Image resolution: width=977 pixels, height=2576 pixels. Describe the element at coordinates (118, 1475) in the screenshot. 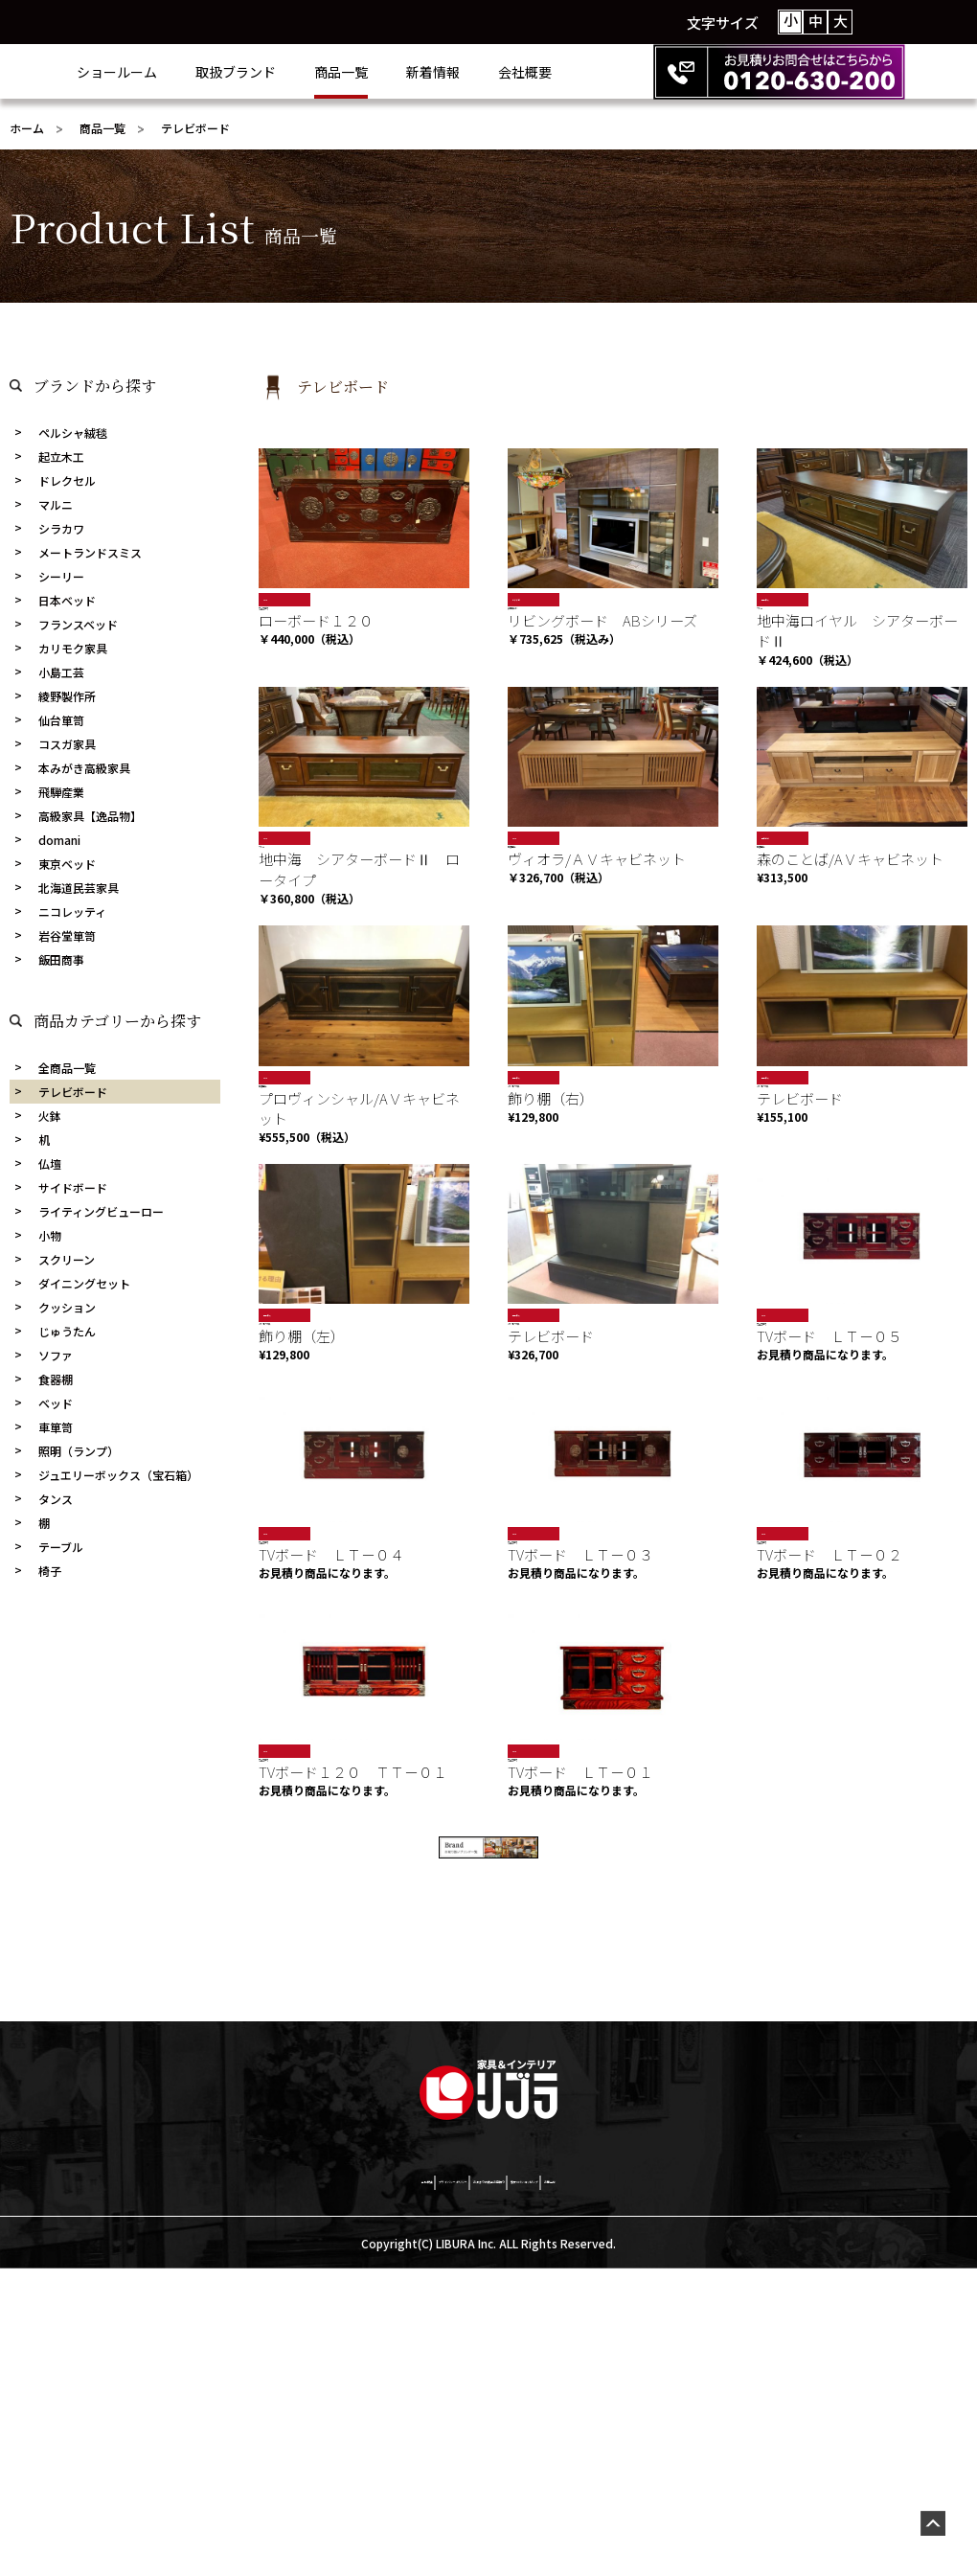

I see `ジュエリーボックス（宝石箱）` at that location.